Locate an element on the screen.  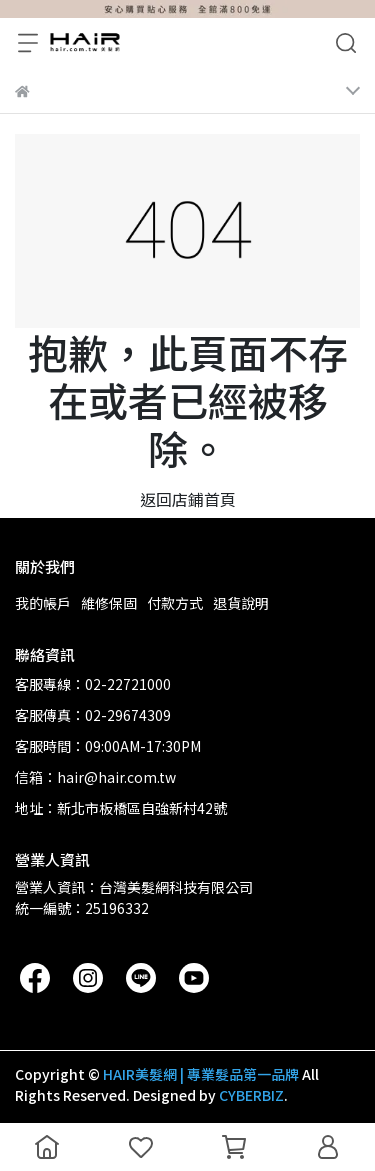
CYBERBIZ is located at coordinates (251, 1095).